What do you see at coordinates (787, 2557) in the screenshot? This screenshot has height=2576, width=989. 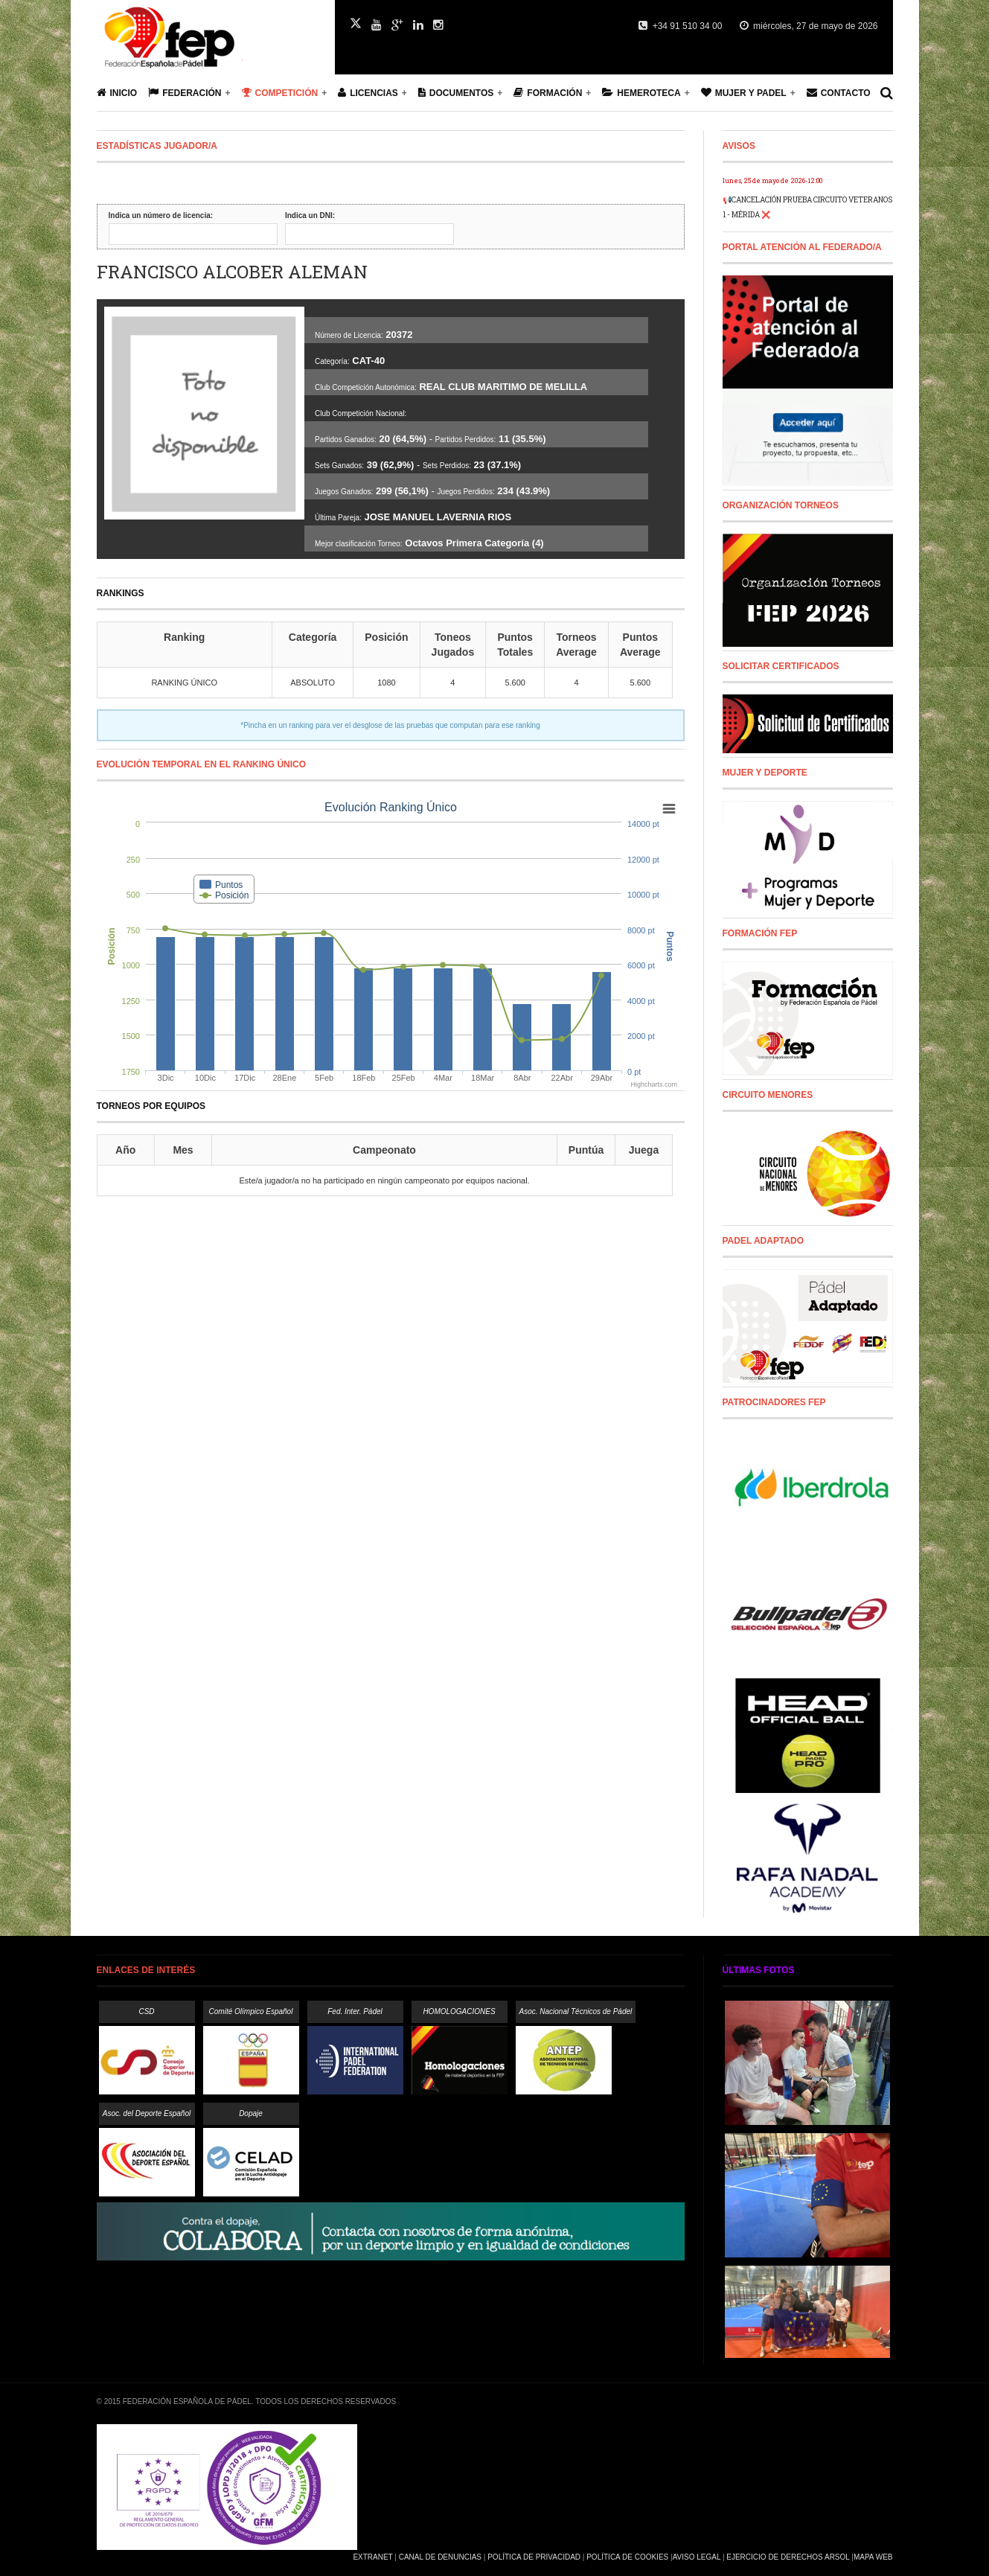 I see `Ejercicio de Derechos Arsol` at bounding box center [787, 2557].